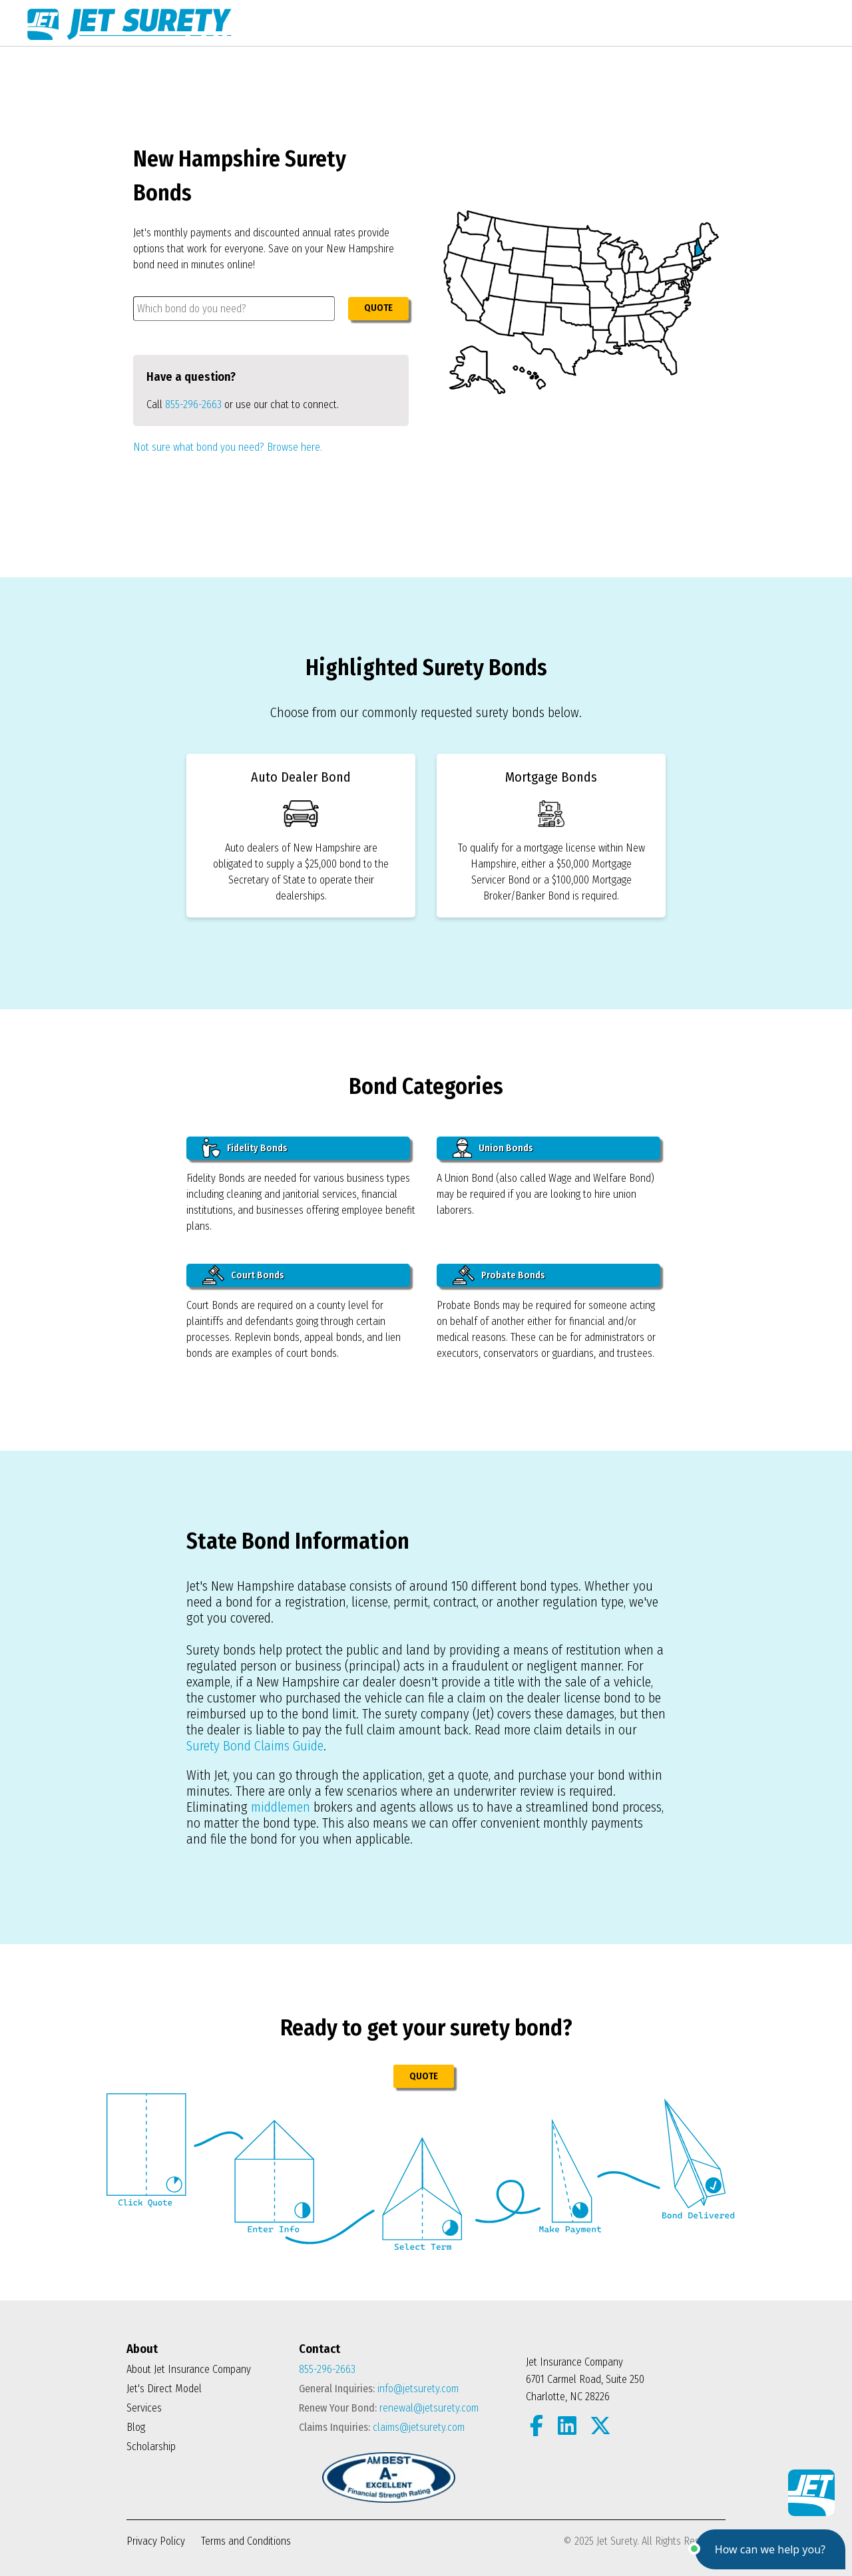 This screenshot has height=2576, width=852. Describe the element at coordinates (234, 308) in the screenshot. I see `[combobox]` at that location.